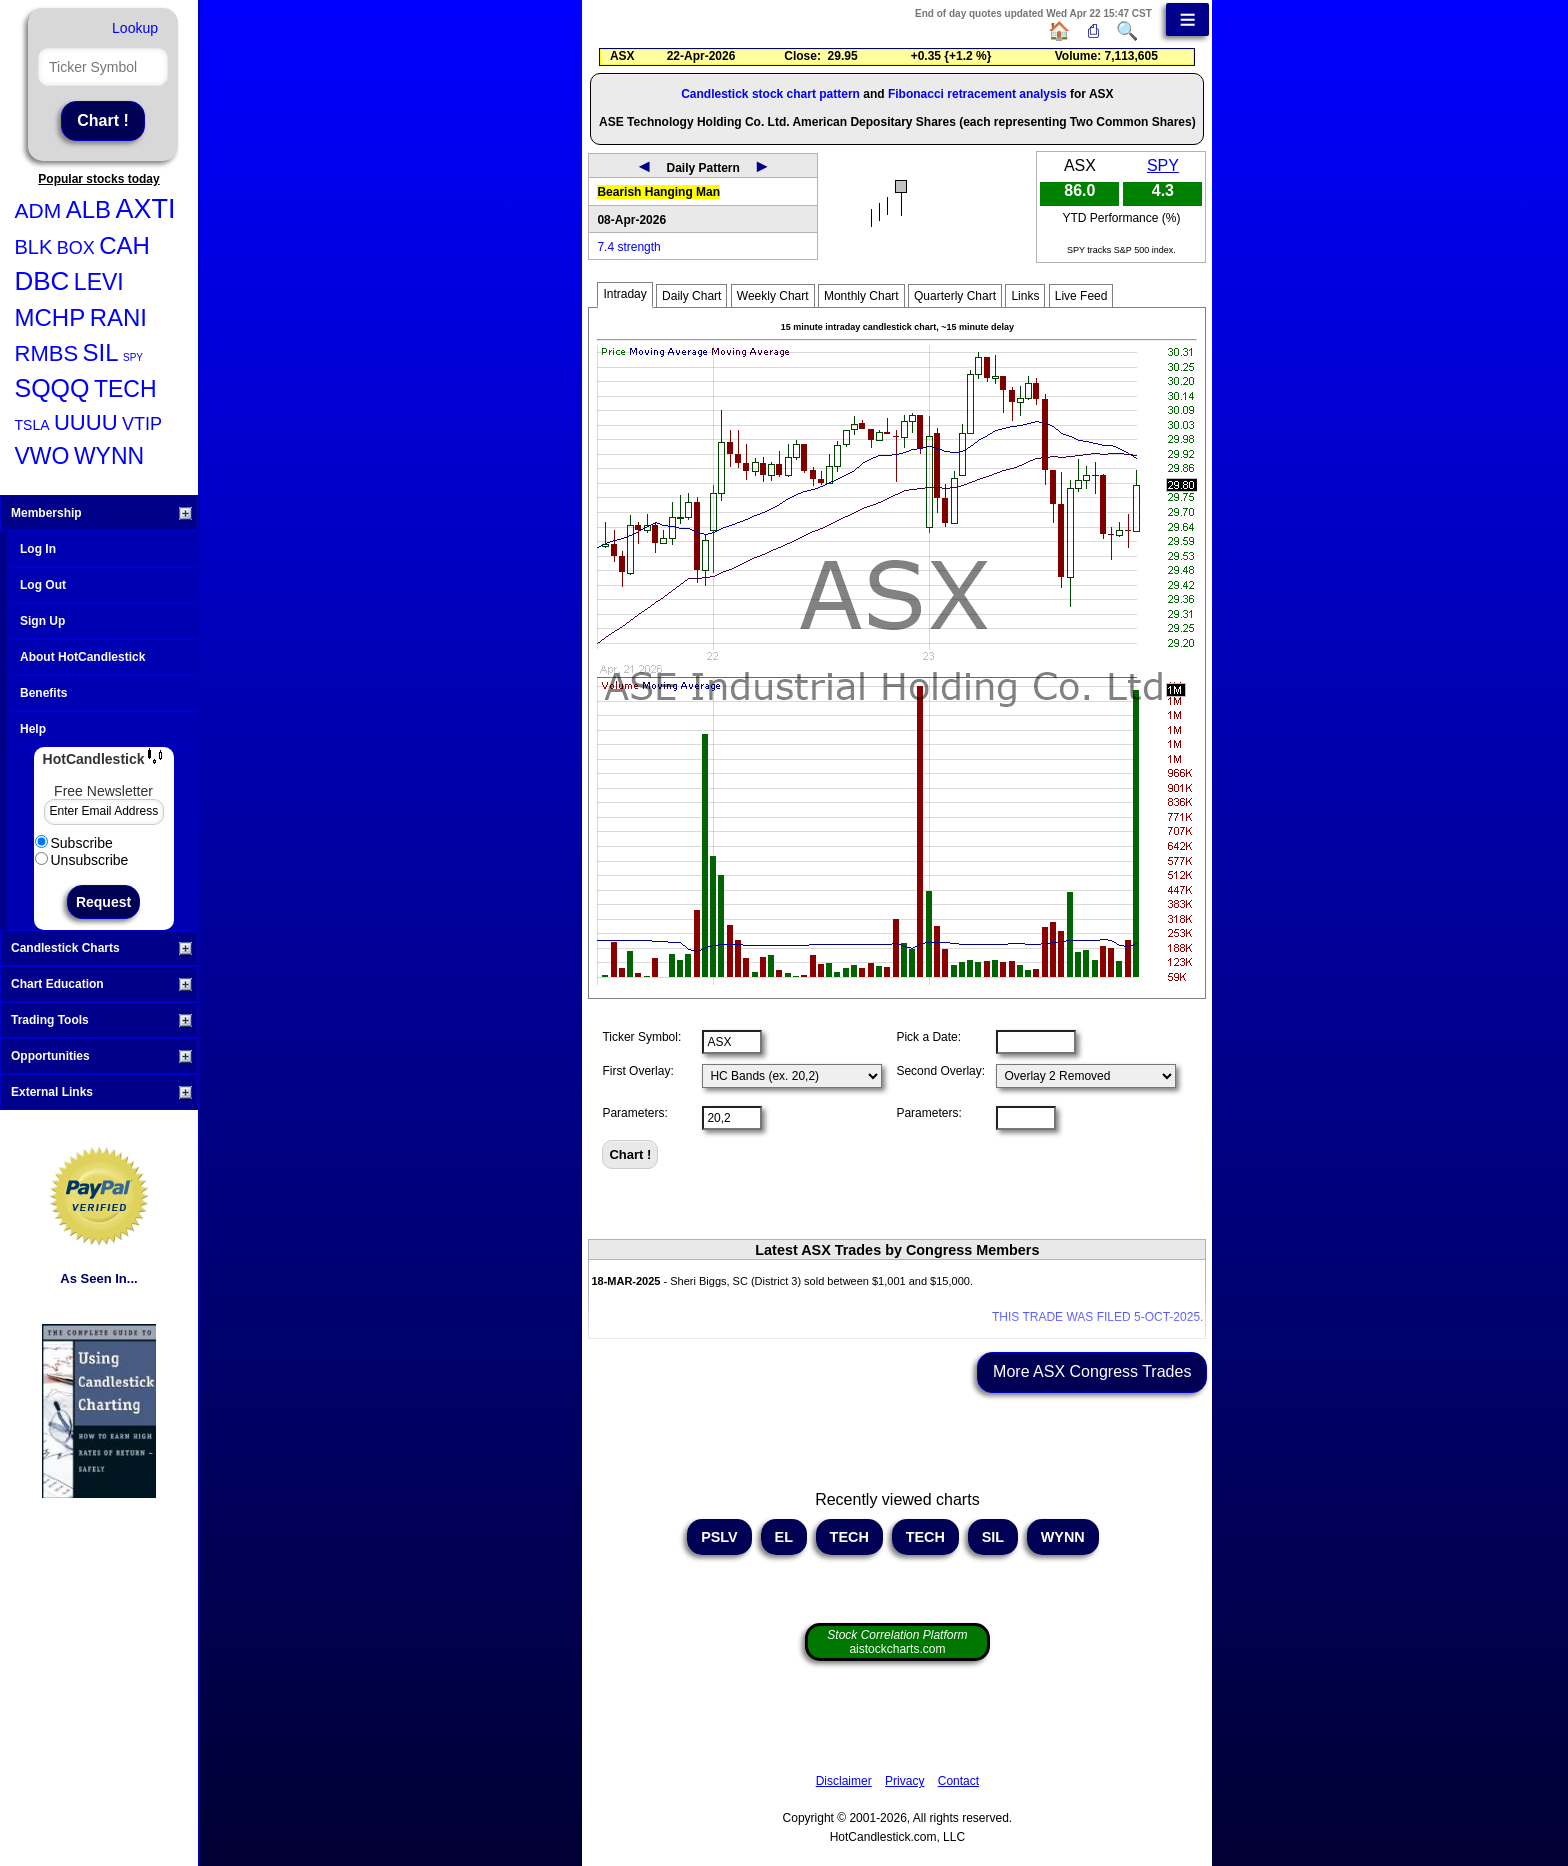  I want to click on Ticker Symbol:, so click(641, 1037).